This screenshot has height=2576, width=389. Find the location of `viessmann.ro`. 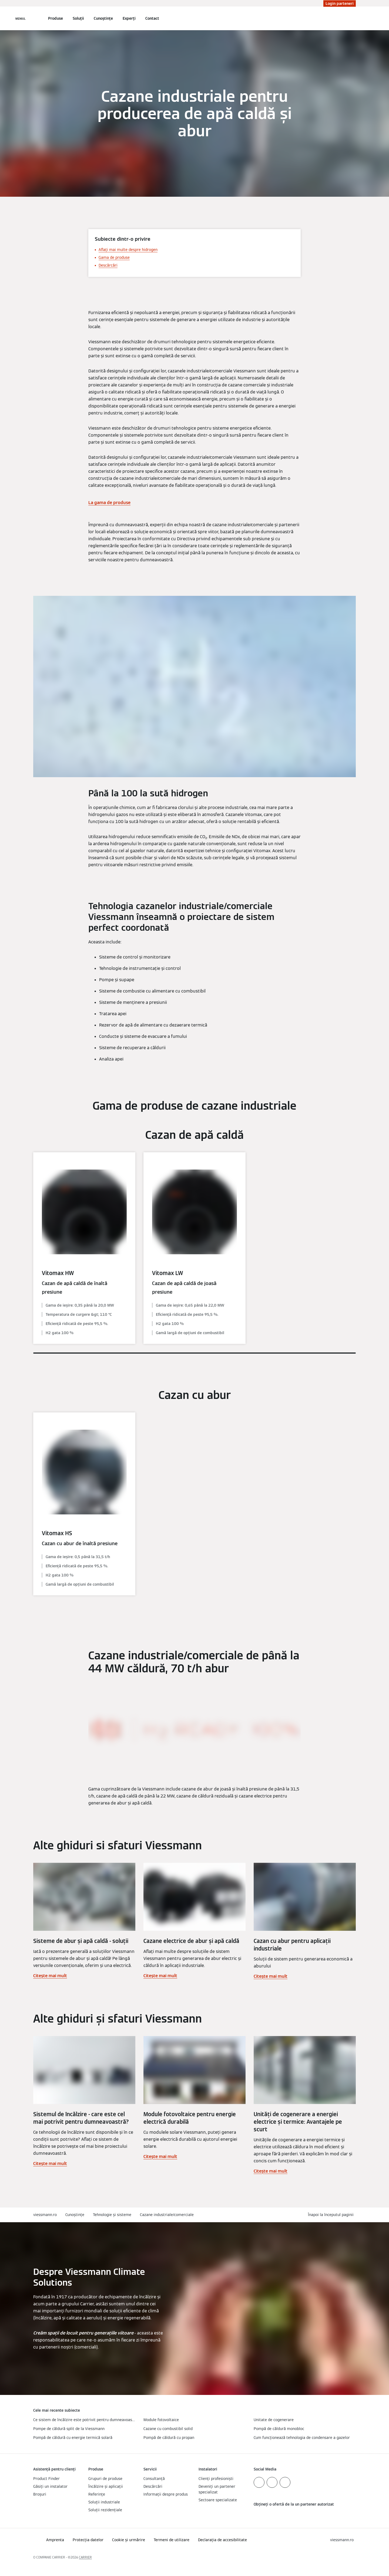

viessmann.ro is located at coordinates (45, 2214).